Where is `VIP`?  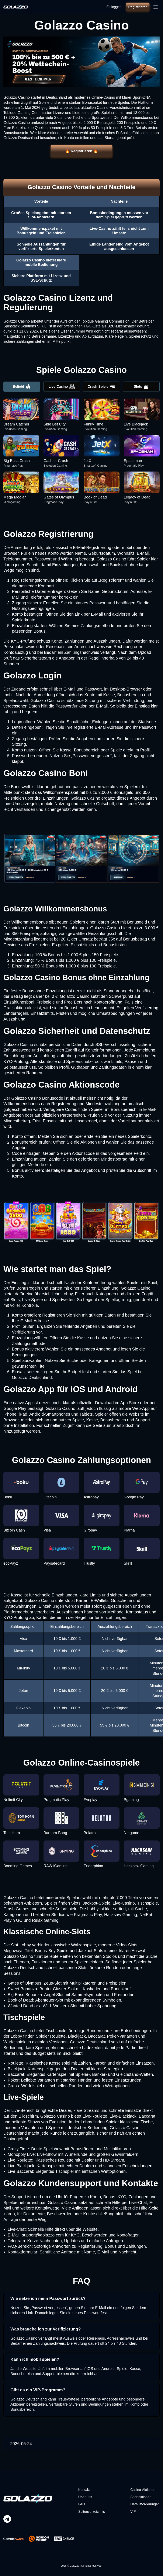
VIP is located at coordinates (133, 2511).